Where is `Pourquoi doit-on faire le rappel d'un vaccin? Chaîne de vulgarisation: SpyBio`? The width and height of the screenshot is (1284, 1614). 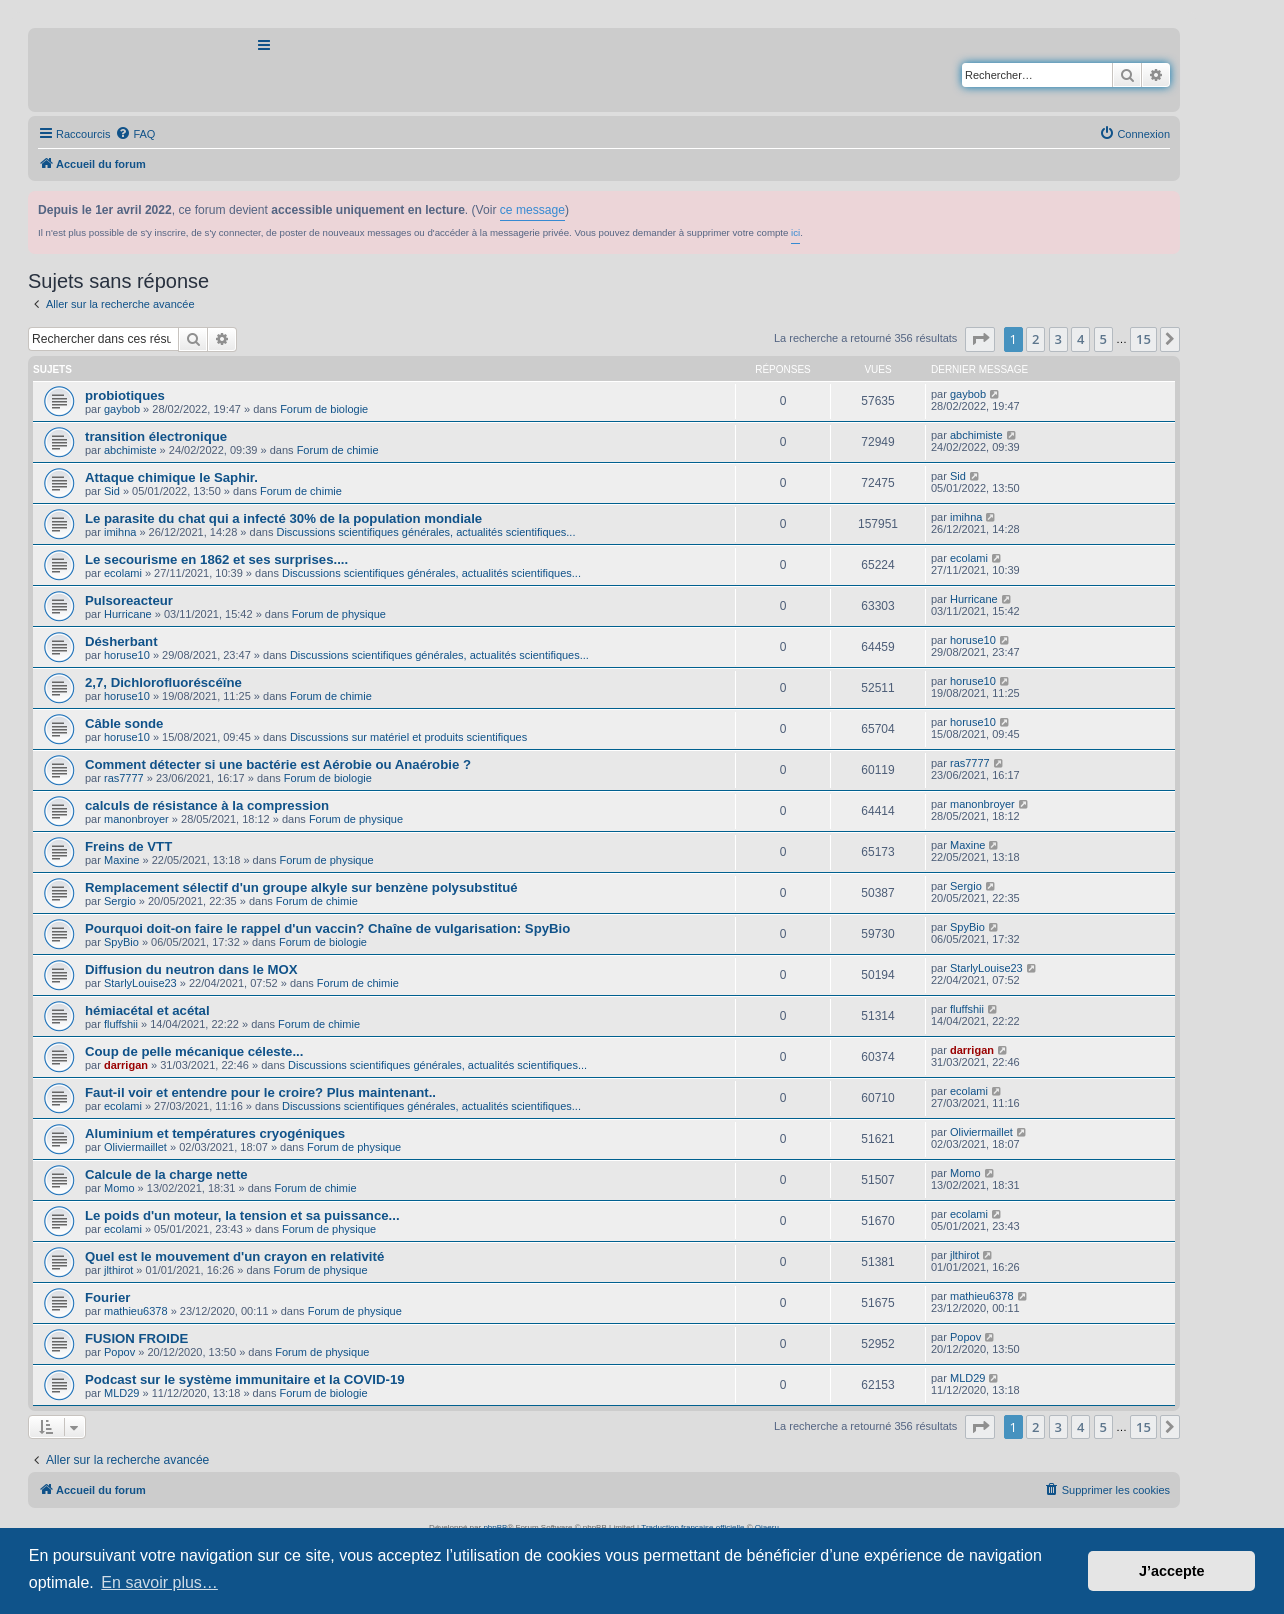 Pourquoi doit-on faire le rappel d'un vaccin? Chaîne de vulgarisation: SpyBio is located at coordinates (327, 928).